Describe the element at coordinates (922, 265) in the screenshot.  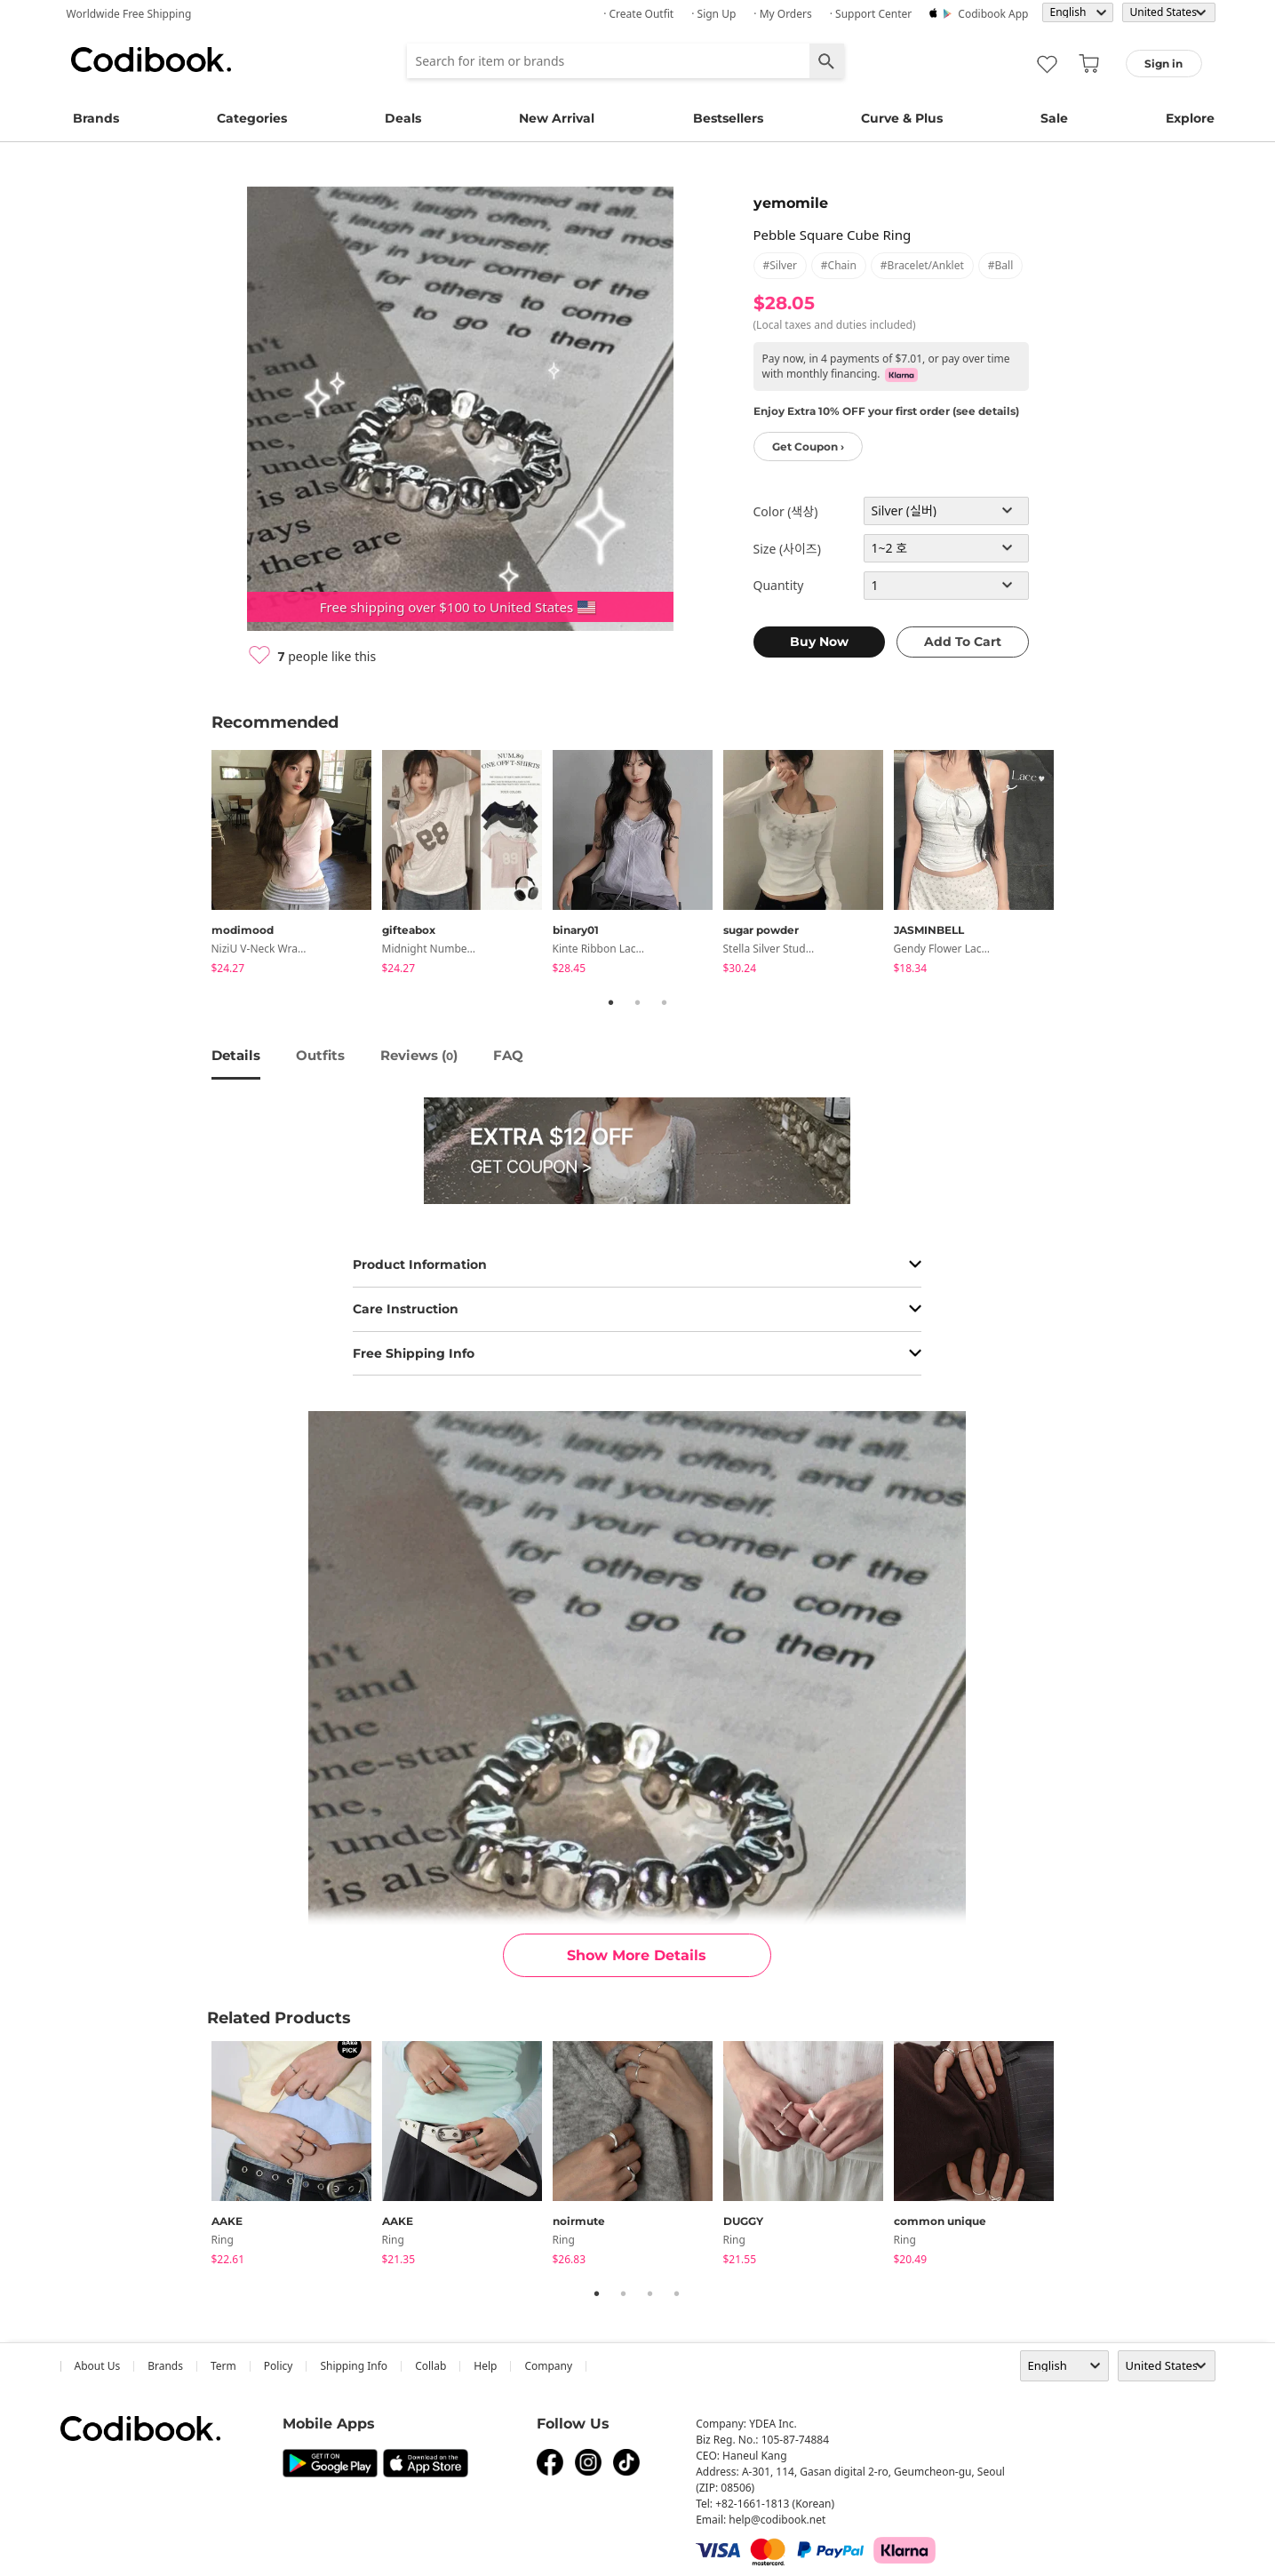
I see `#bracelet/anklet` at that location.